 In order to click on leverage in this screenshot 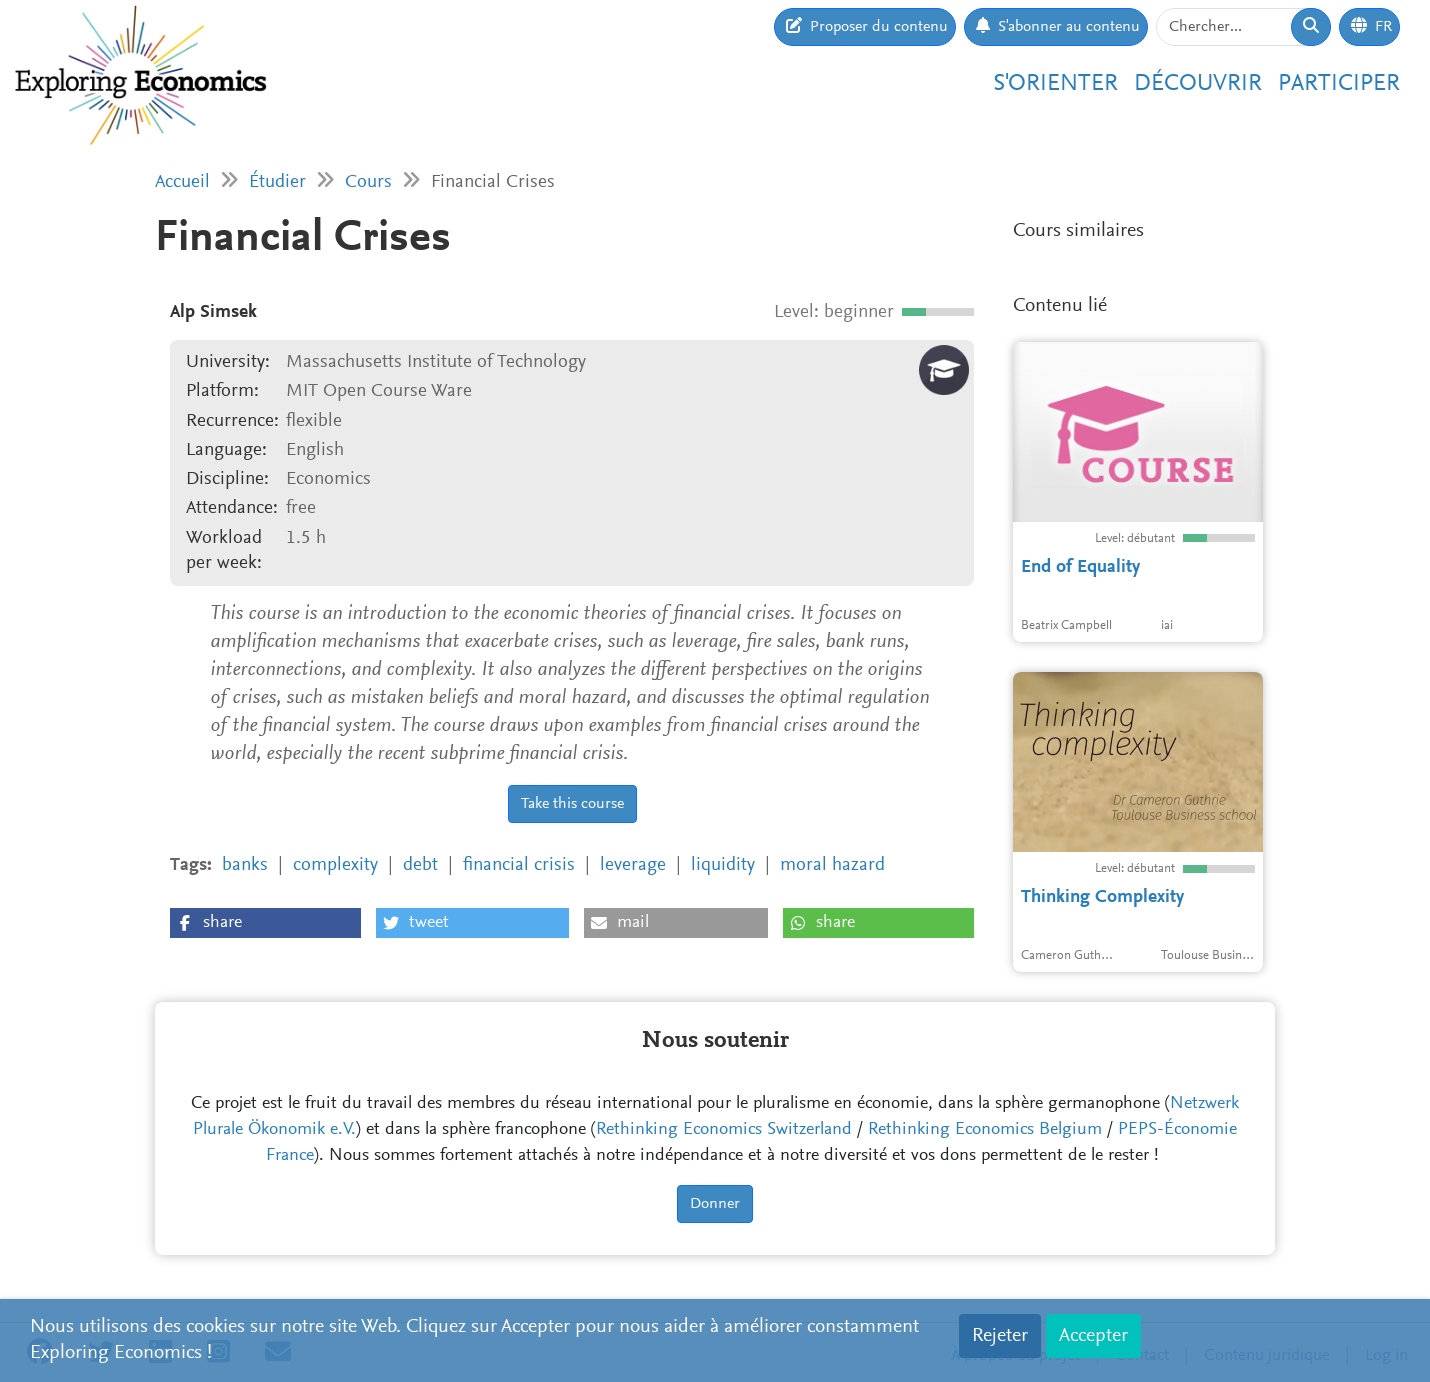, I will do `click(633, 865)`.